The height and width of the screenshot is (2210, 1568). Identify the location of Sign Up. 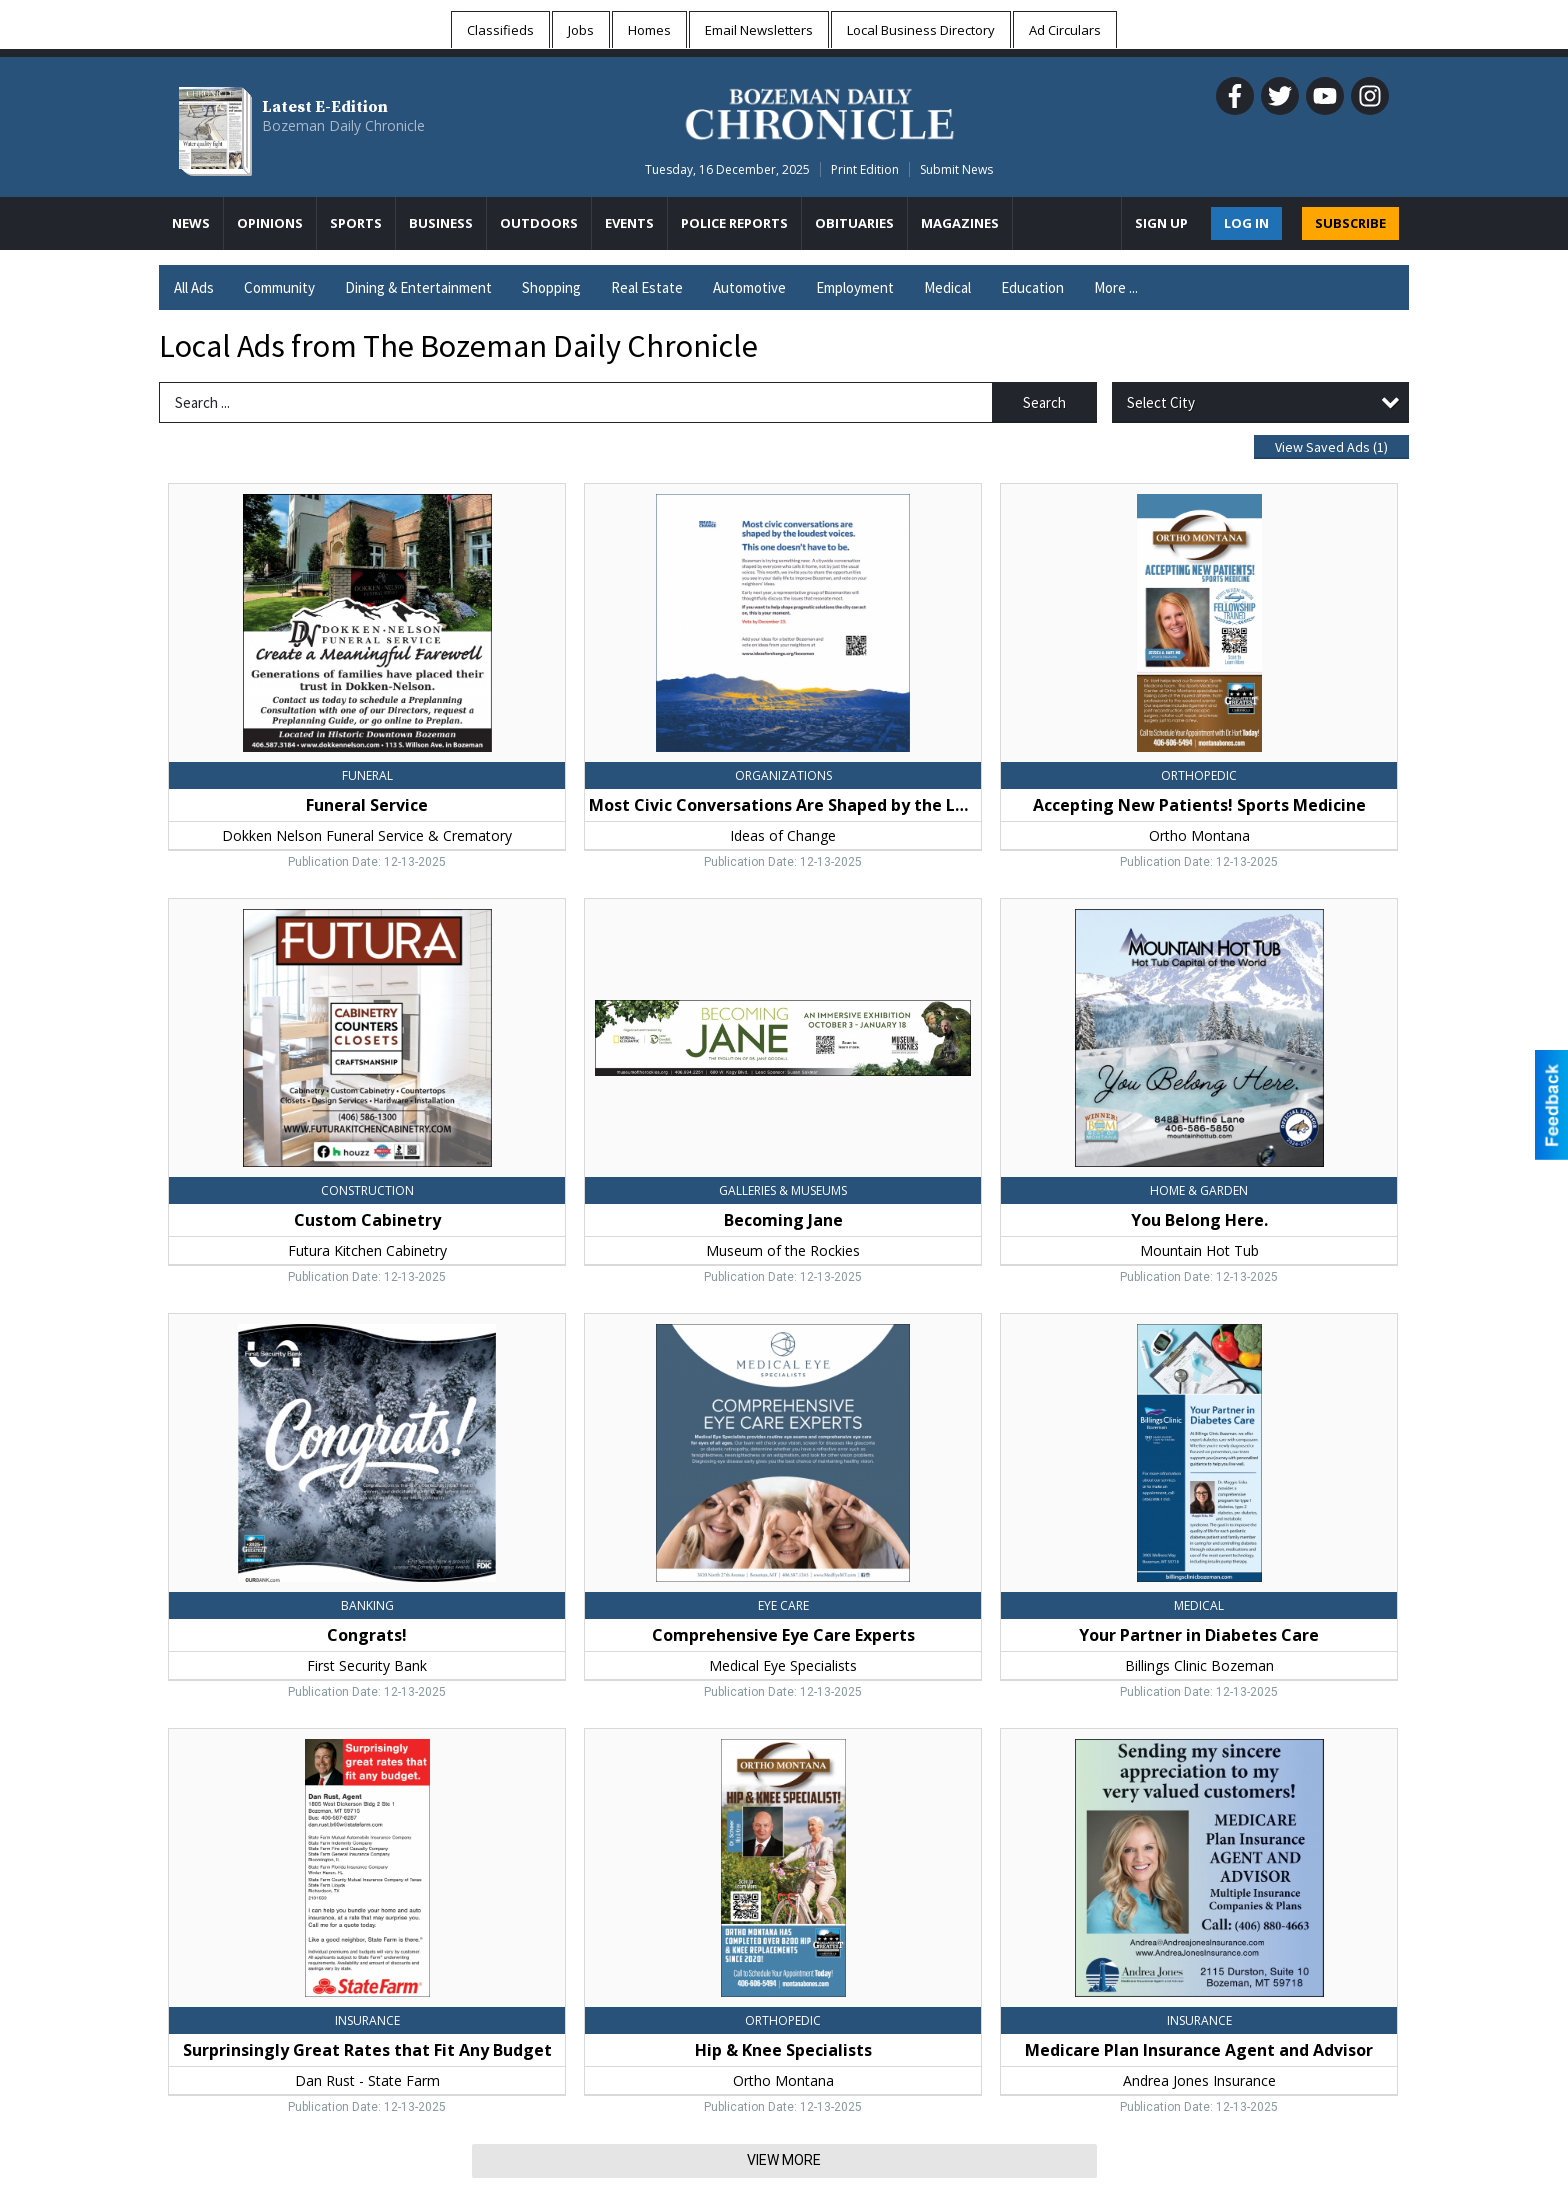
(1161, 223).